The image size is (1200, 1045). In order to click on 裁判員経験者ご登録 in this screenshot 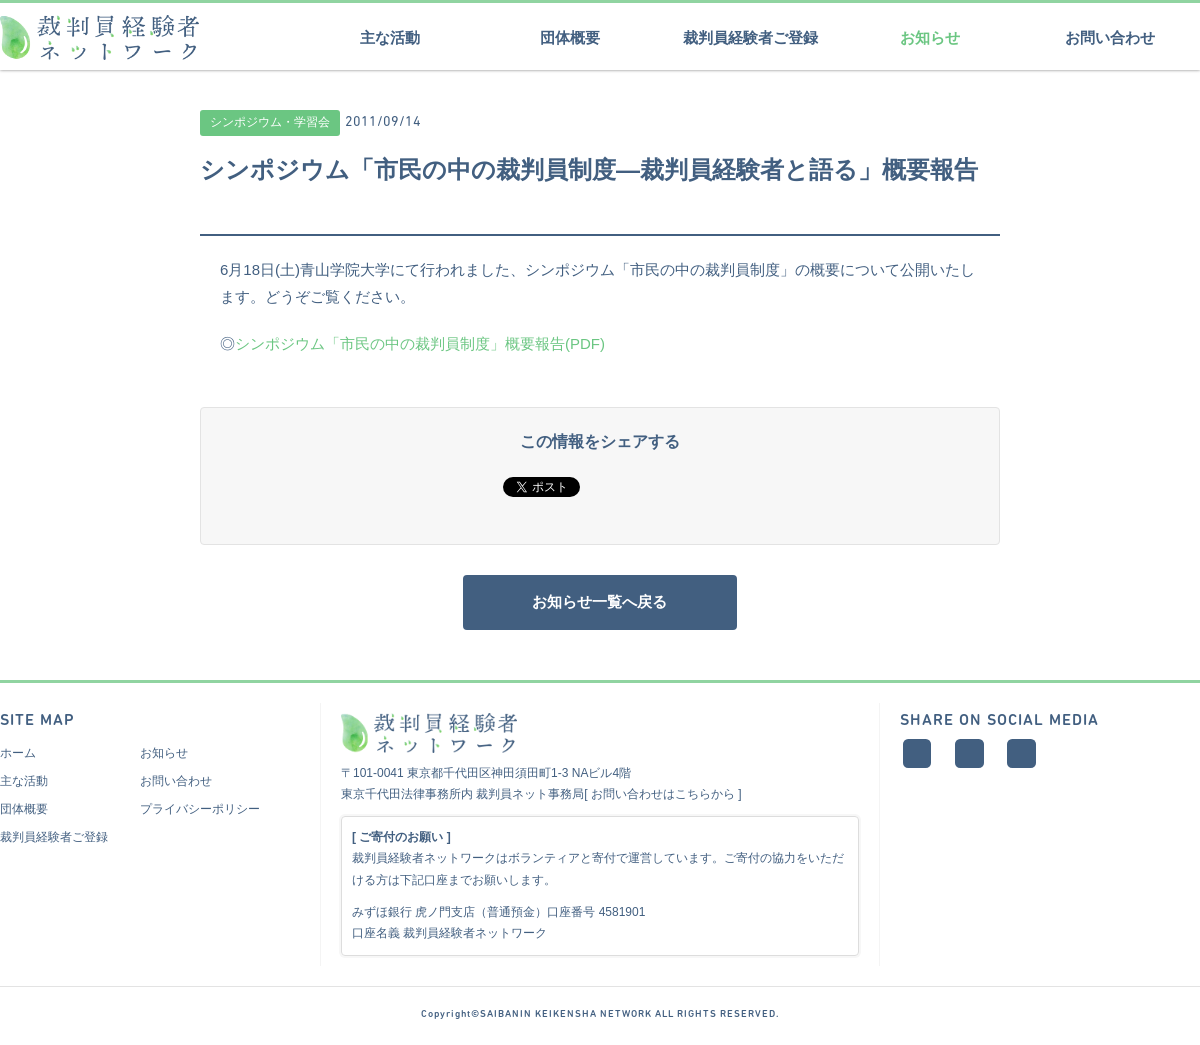, I will do `click(750, 37)`.